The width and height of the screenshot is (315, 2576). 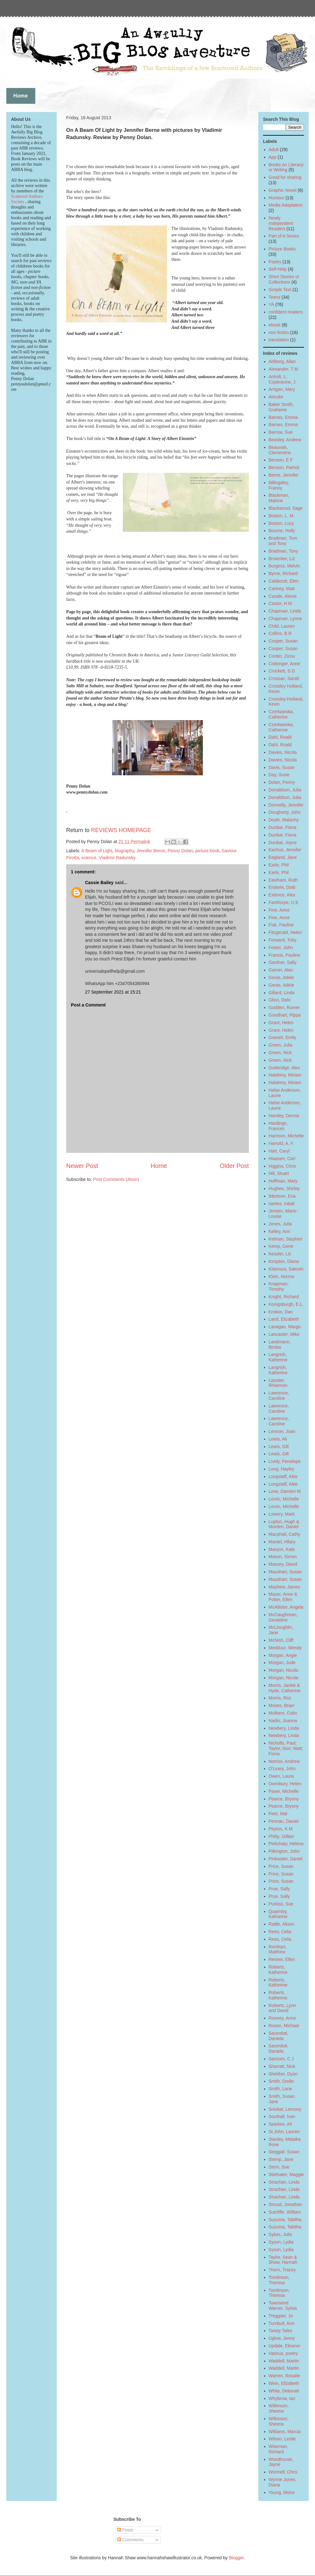 I want to click on Lewis, Gill, so click(x=279, y=1446).